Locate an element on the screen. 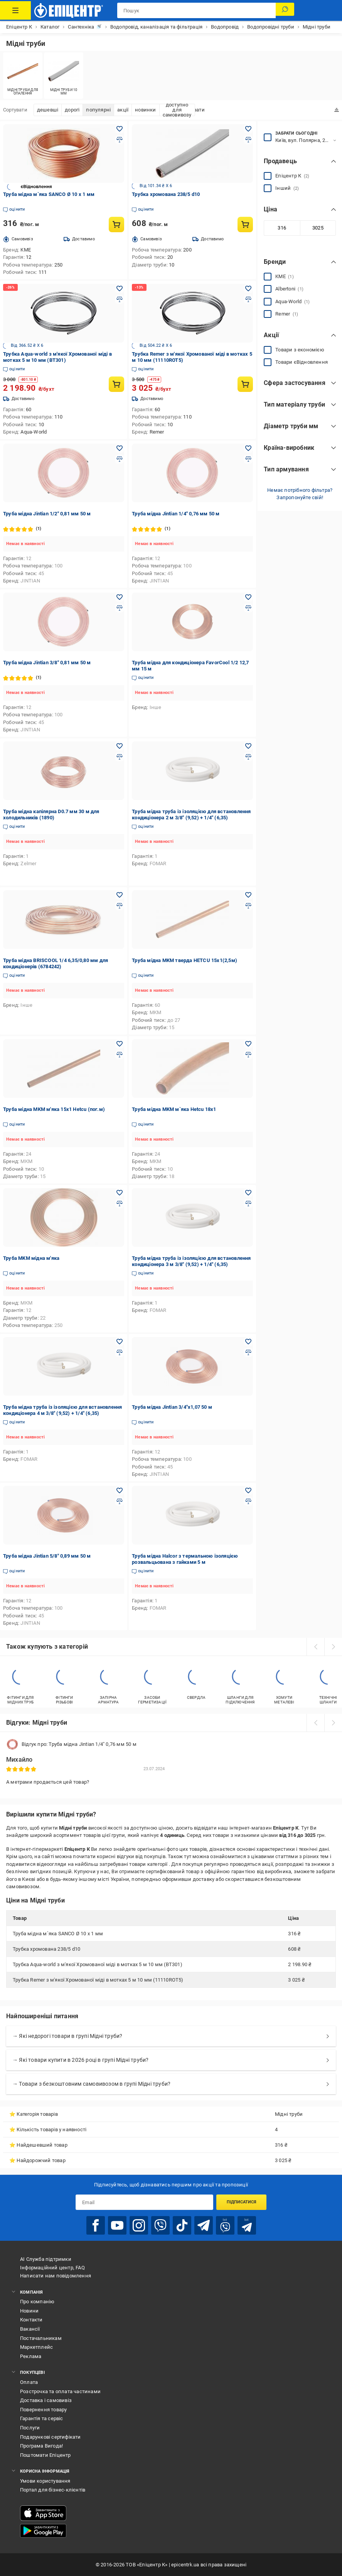  Поштомати Епіцентр is located at coordinates (45, 2455).